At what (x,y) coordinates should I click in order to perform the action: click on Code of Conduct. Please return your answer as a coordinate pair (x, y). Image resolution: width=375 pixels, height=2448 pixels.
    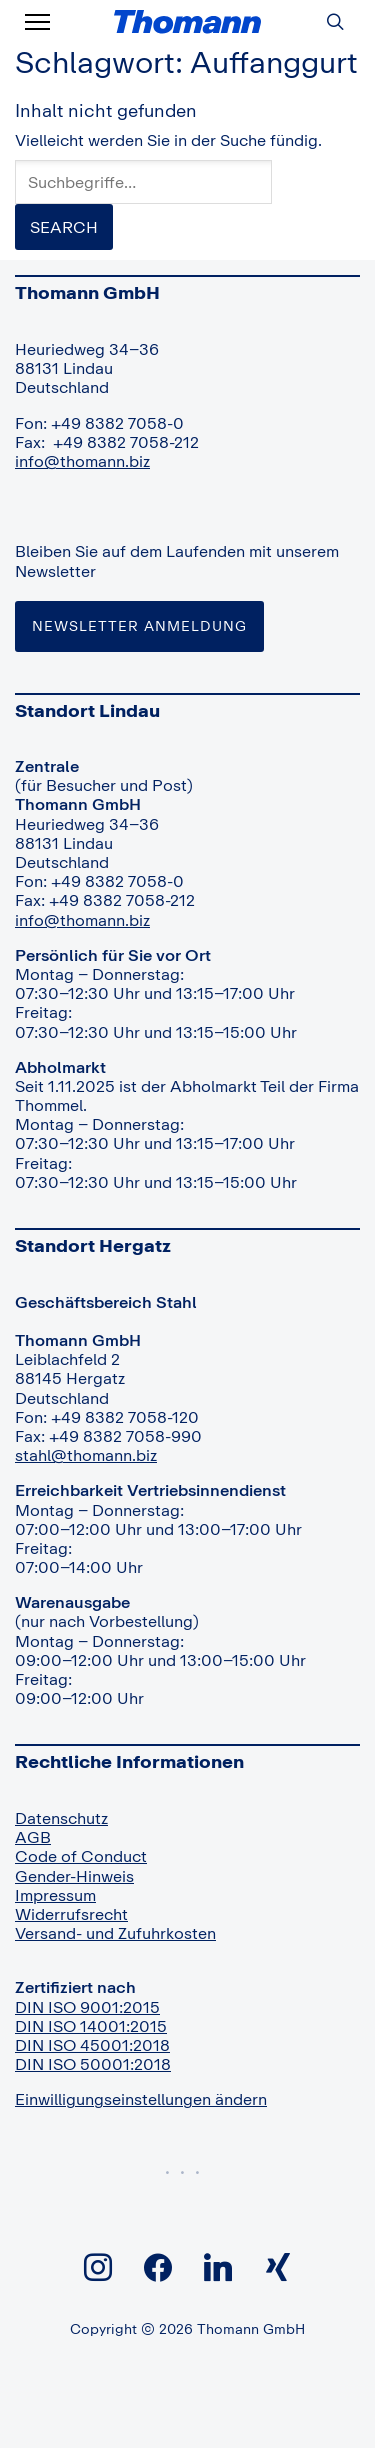
    Looking at the image, I should click on (81, 1856).